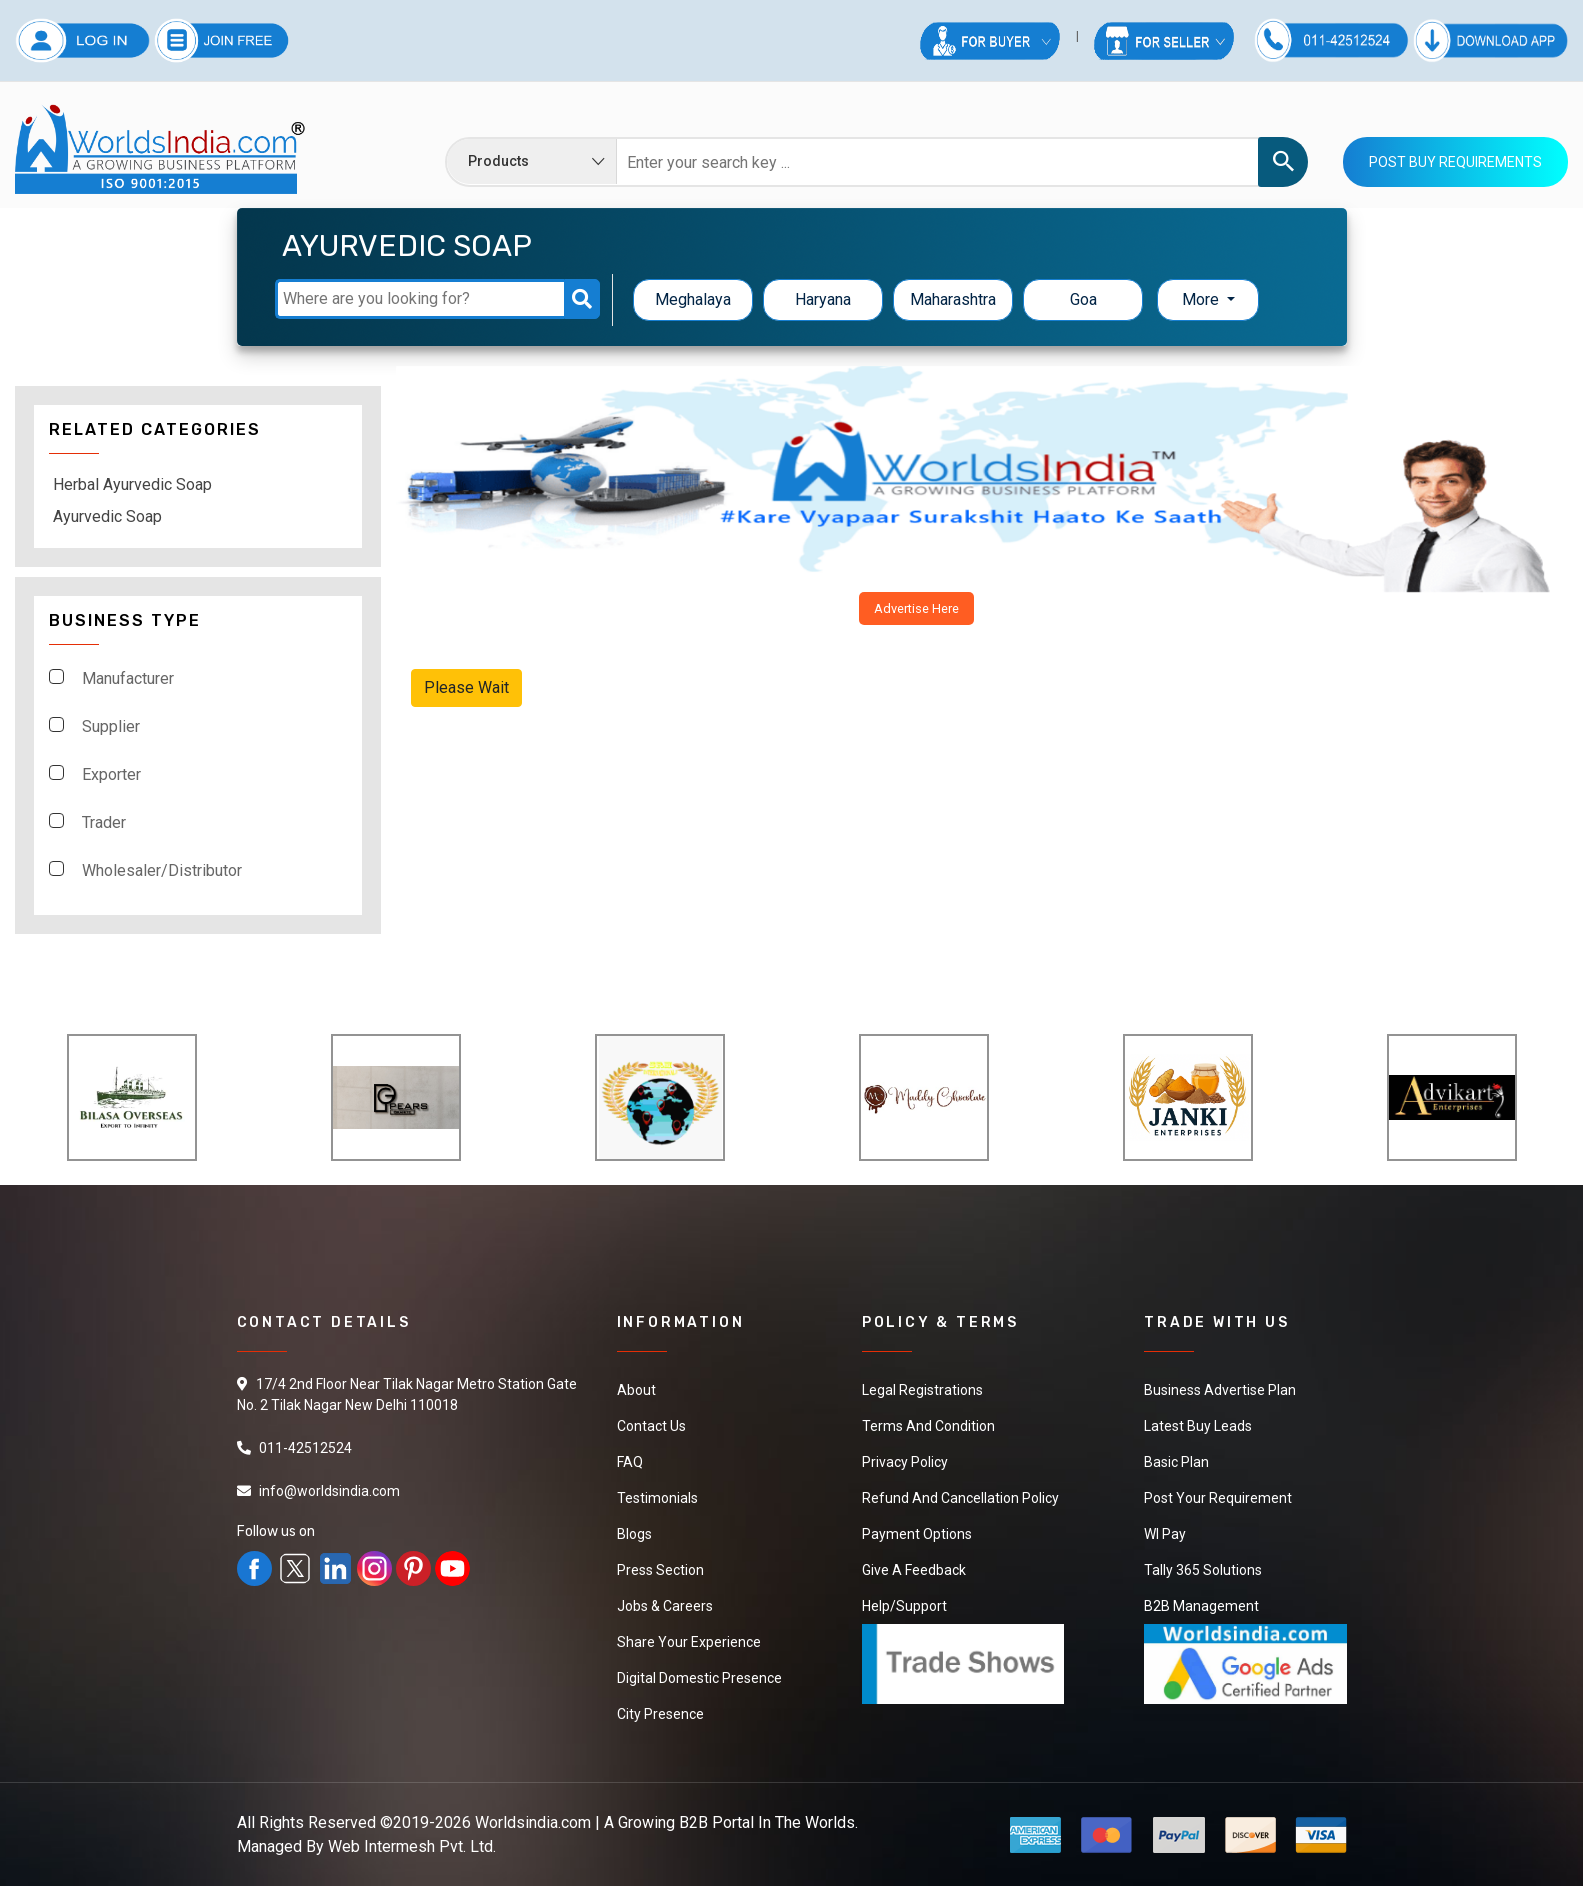  I want to click on Latest Buy Leads, so click(1198, 1426).